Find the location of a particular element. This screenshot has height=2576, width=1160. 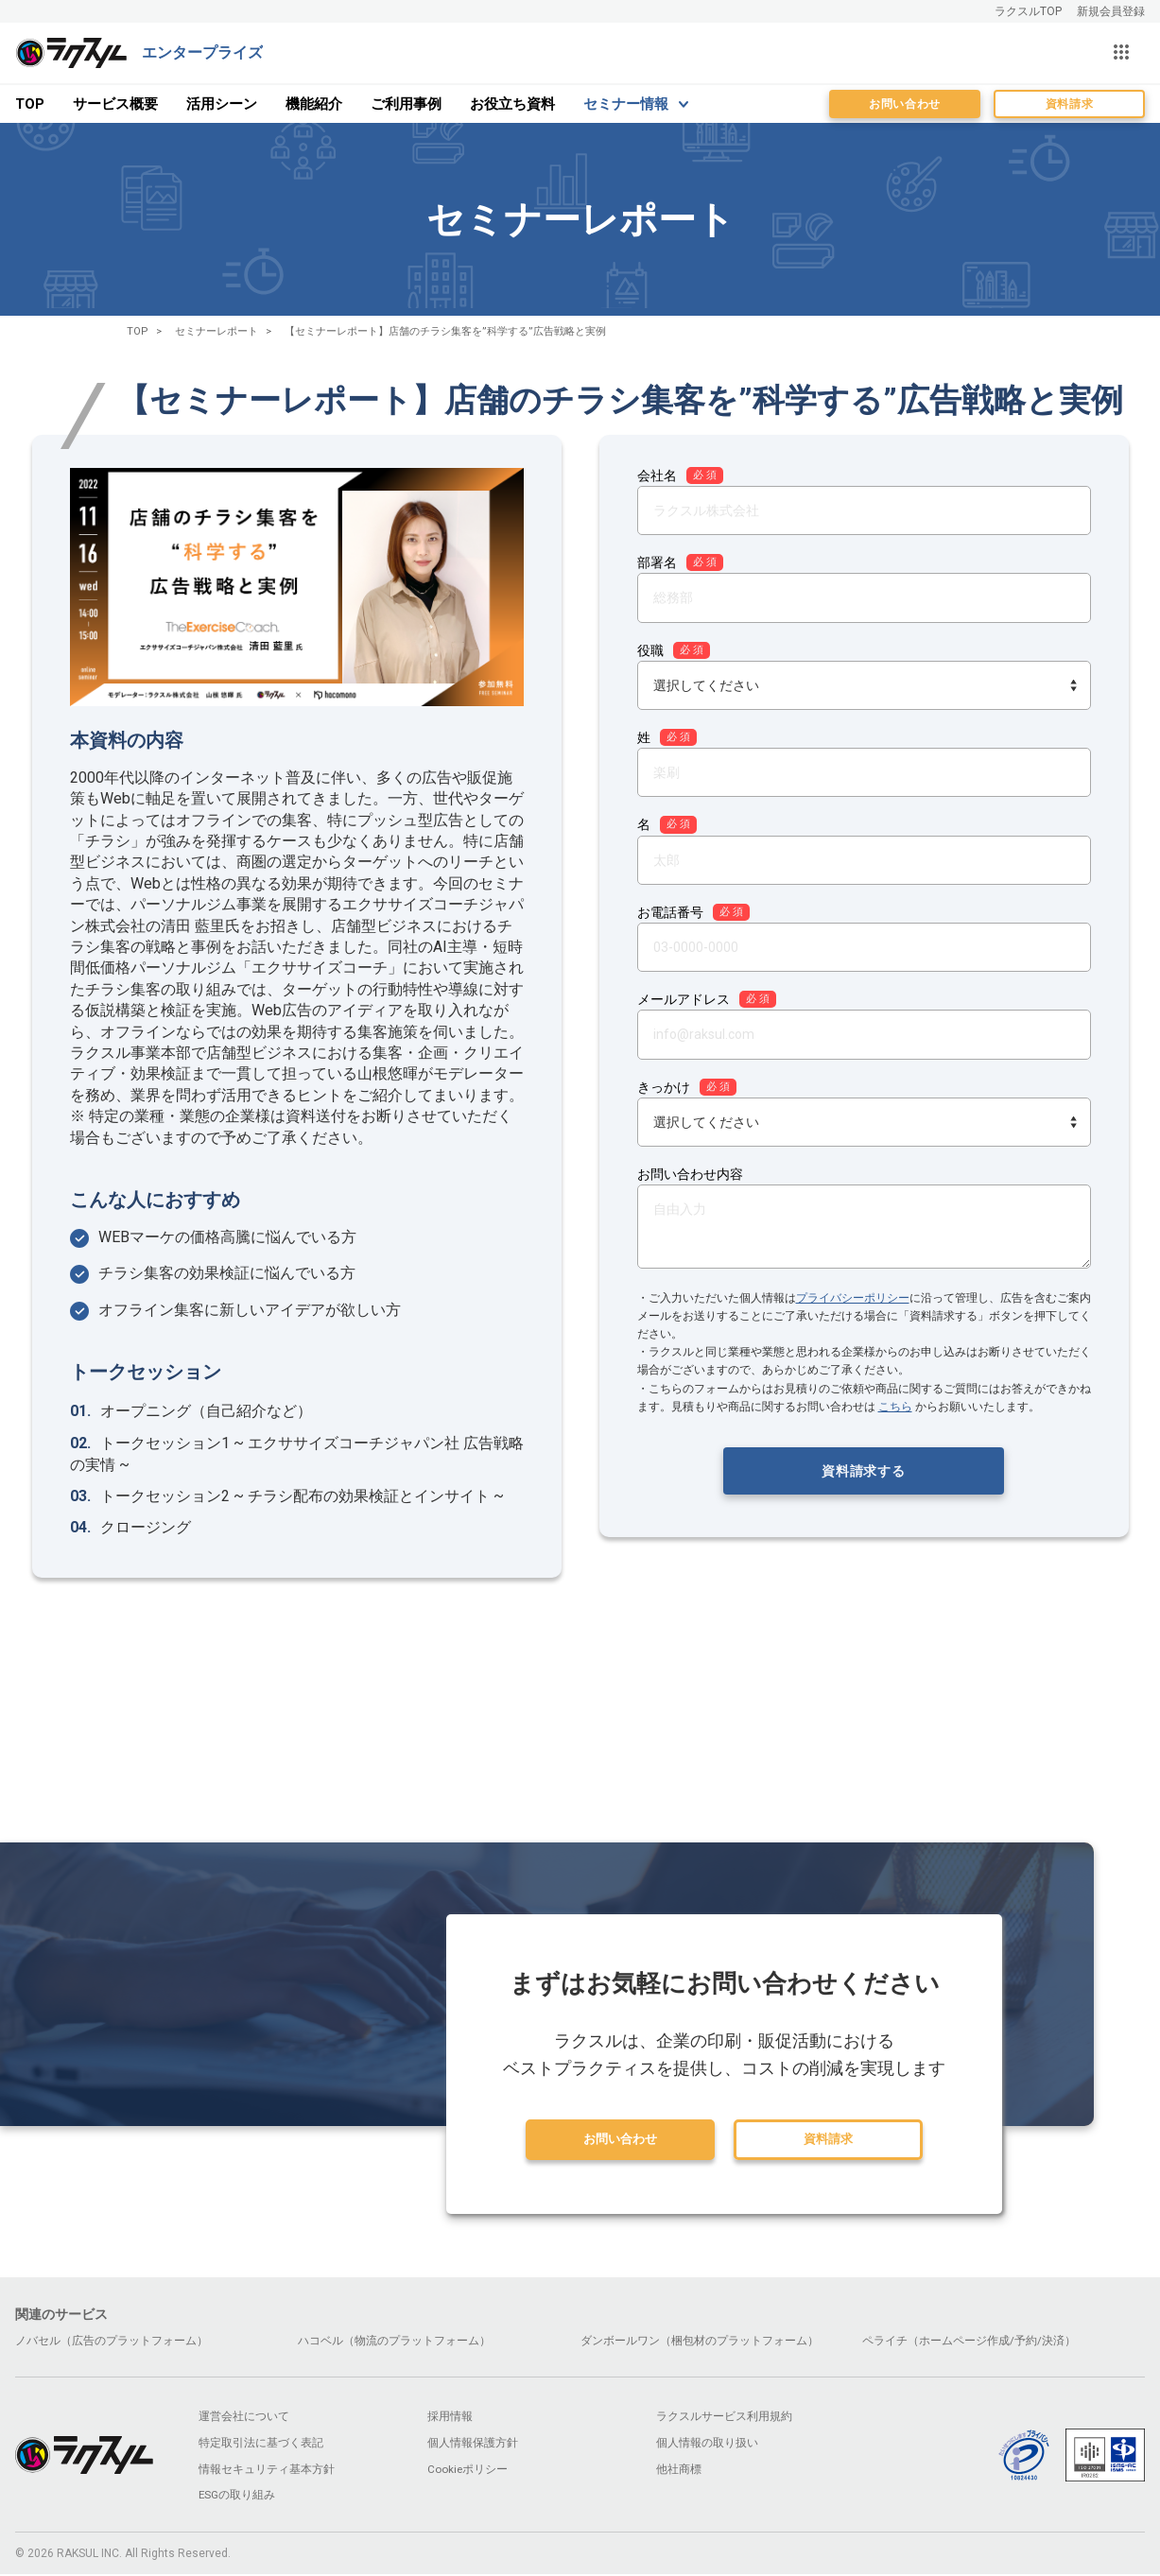

セミナー情報 [menu] is located at coordinates (625, 104).